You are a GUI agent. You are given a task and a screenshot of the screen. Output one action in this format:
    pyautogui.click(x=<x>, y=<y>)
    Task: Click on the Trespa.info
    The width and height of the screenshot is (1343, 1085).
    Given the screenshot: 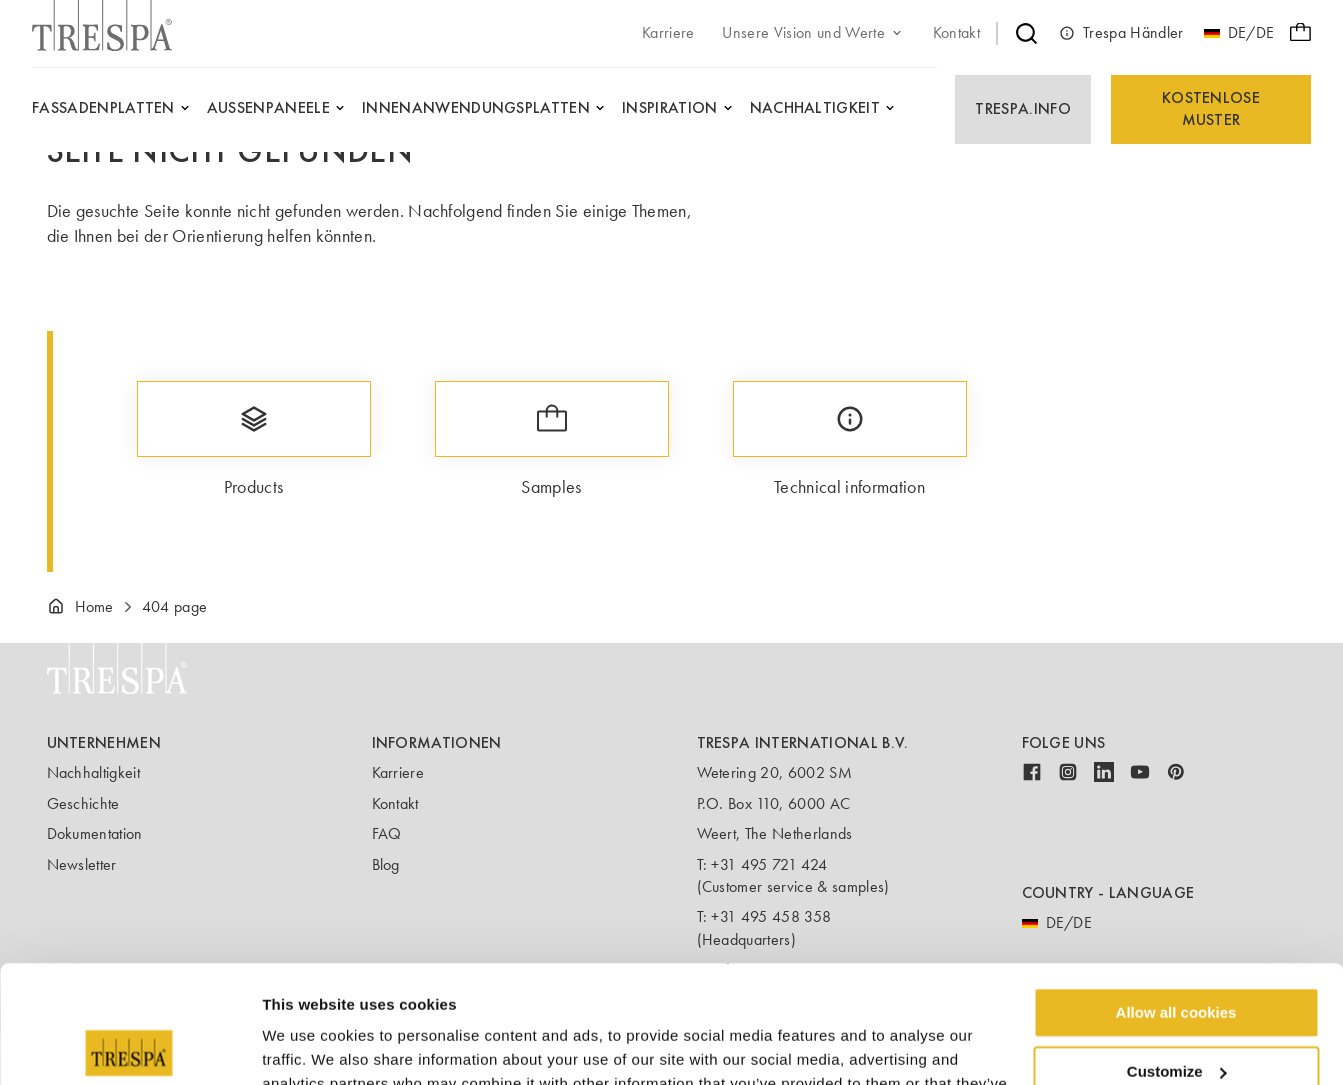 What is the action you would take?
    pyautogui.click(x=1023, y=108)
    